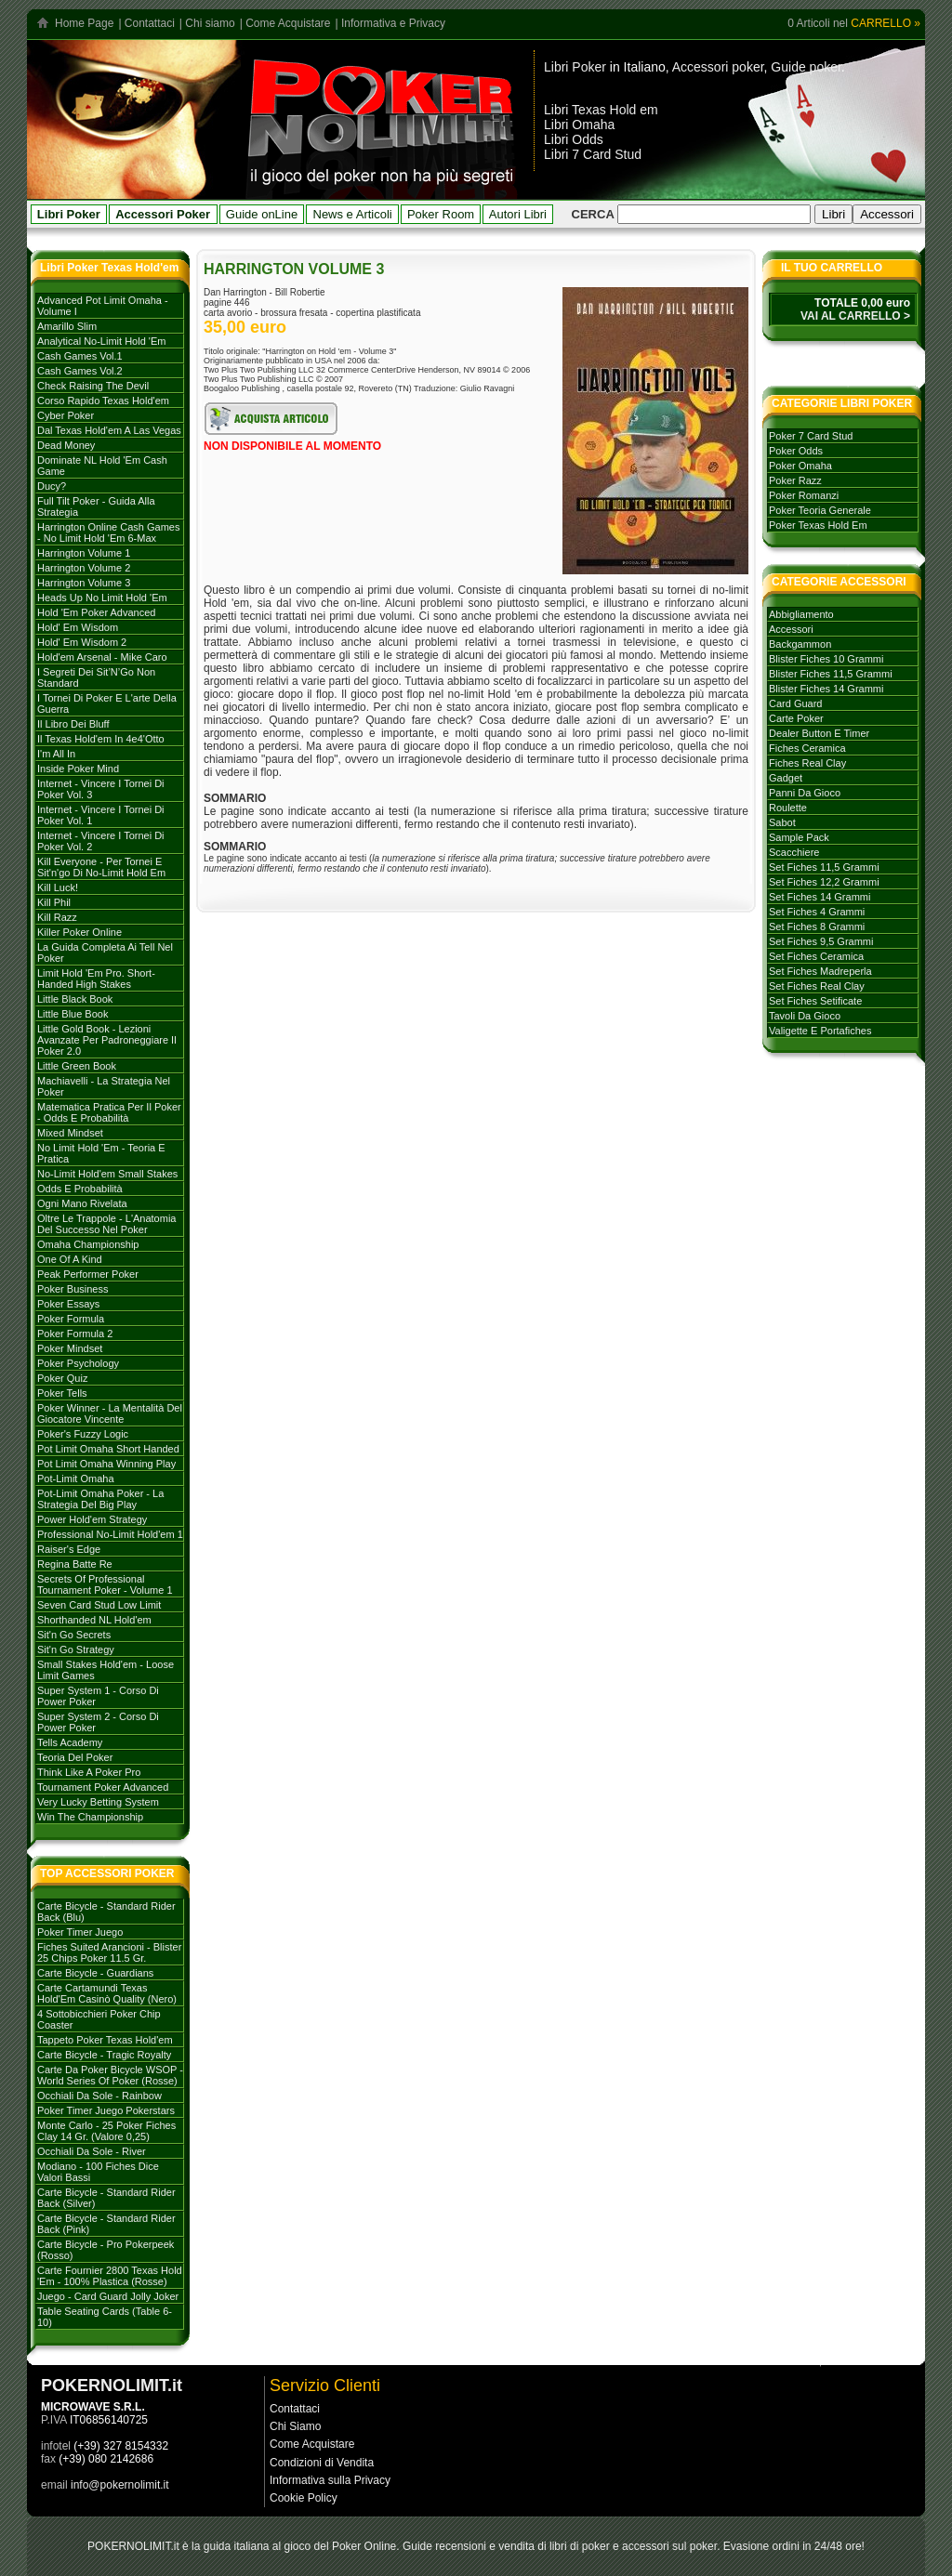 The height and width of the screenshot is (2576, 952). What do you see at coordinates (108, 532) in the screenshot?
I see `Harrington Online Cash Games - No Limit Hold 'em 6-max` at bounding box center [108, 532].